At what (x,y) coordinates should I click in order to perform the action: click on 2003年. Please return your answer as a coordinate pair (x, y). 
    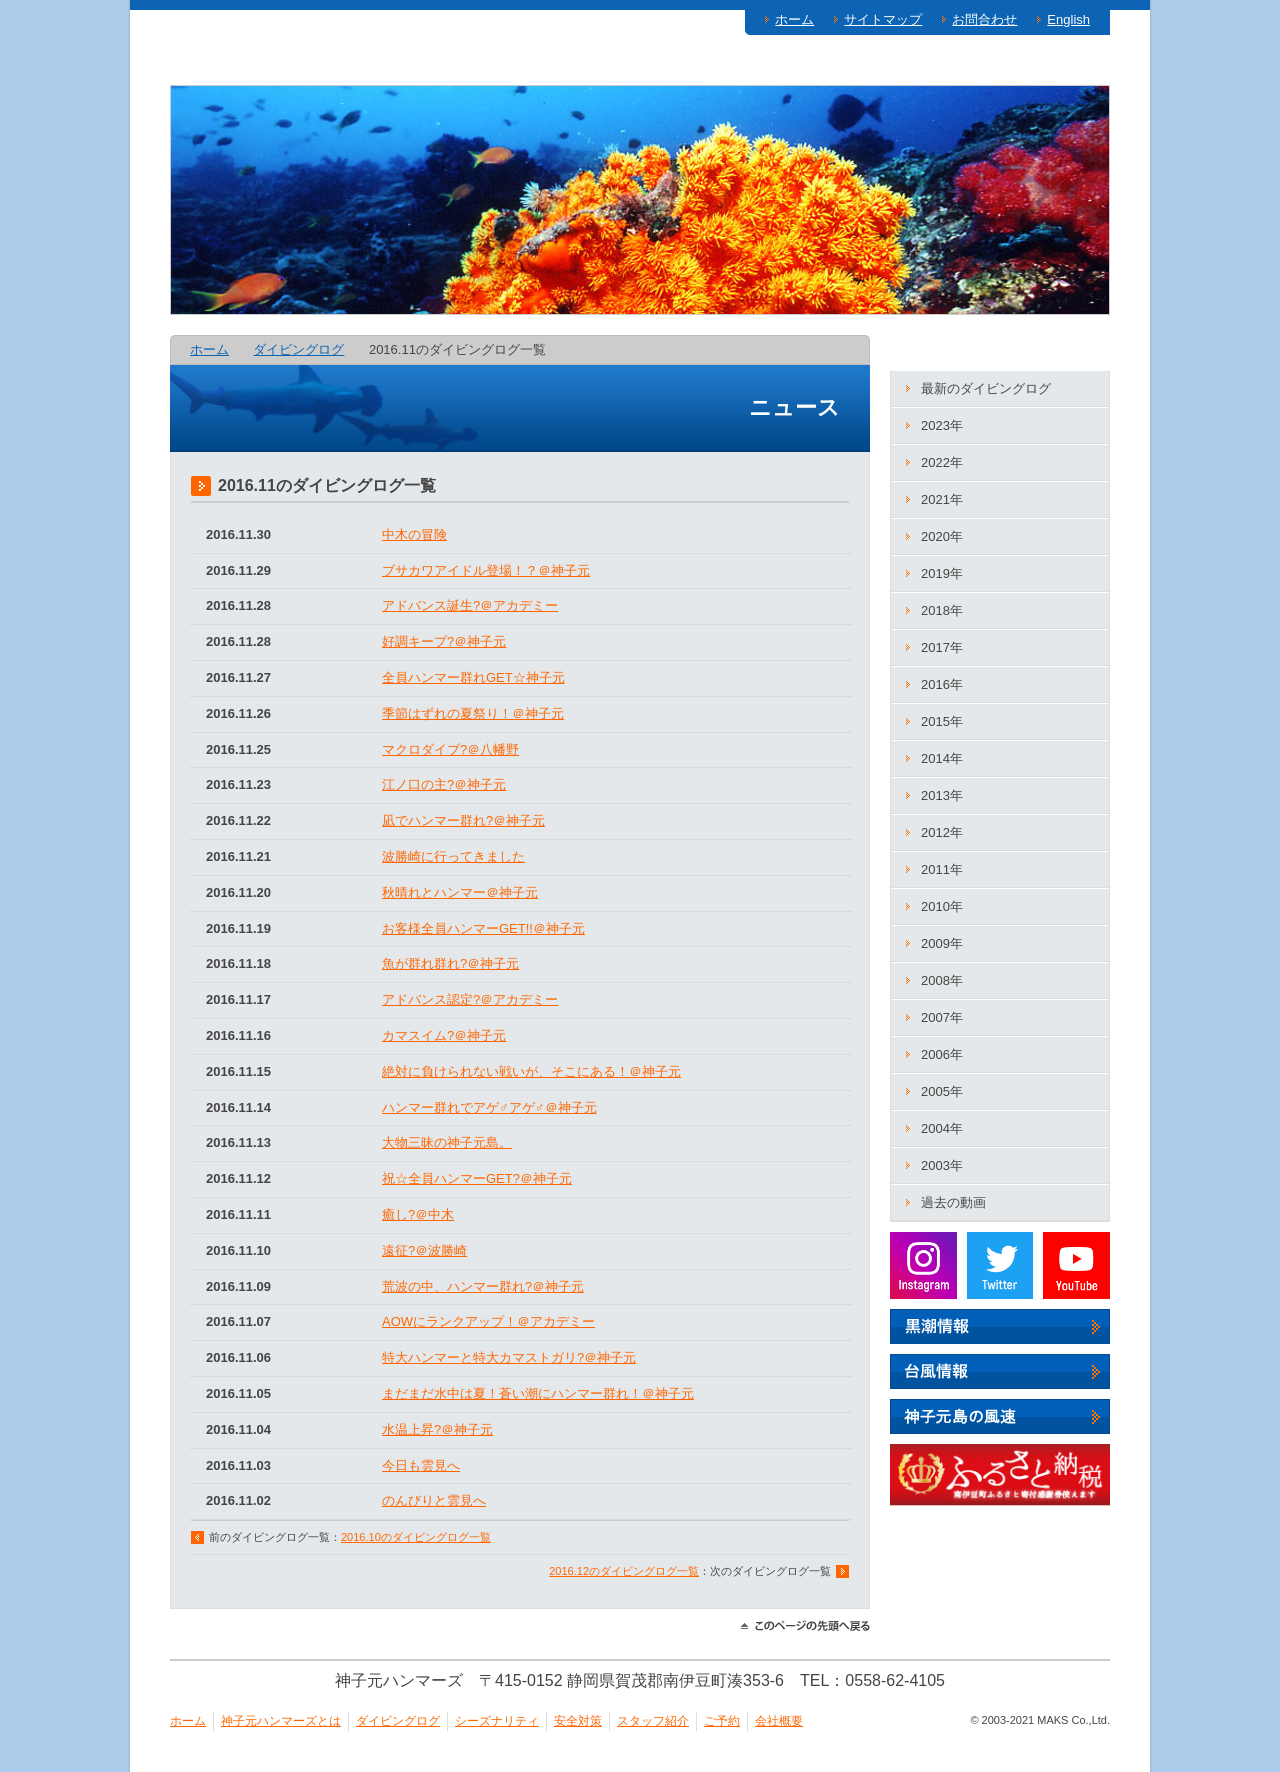
    Looking at the image, I should click on (942, 1165).